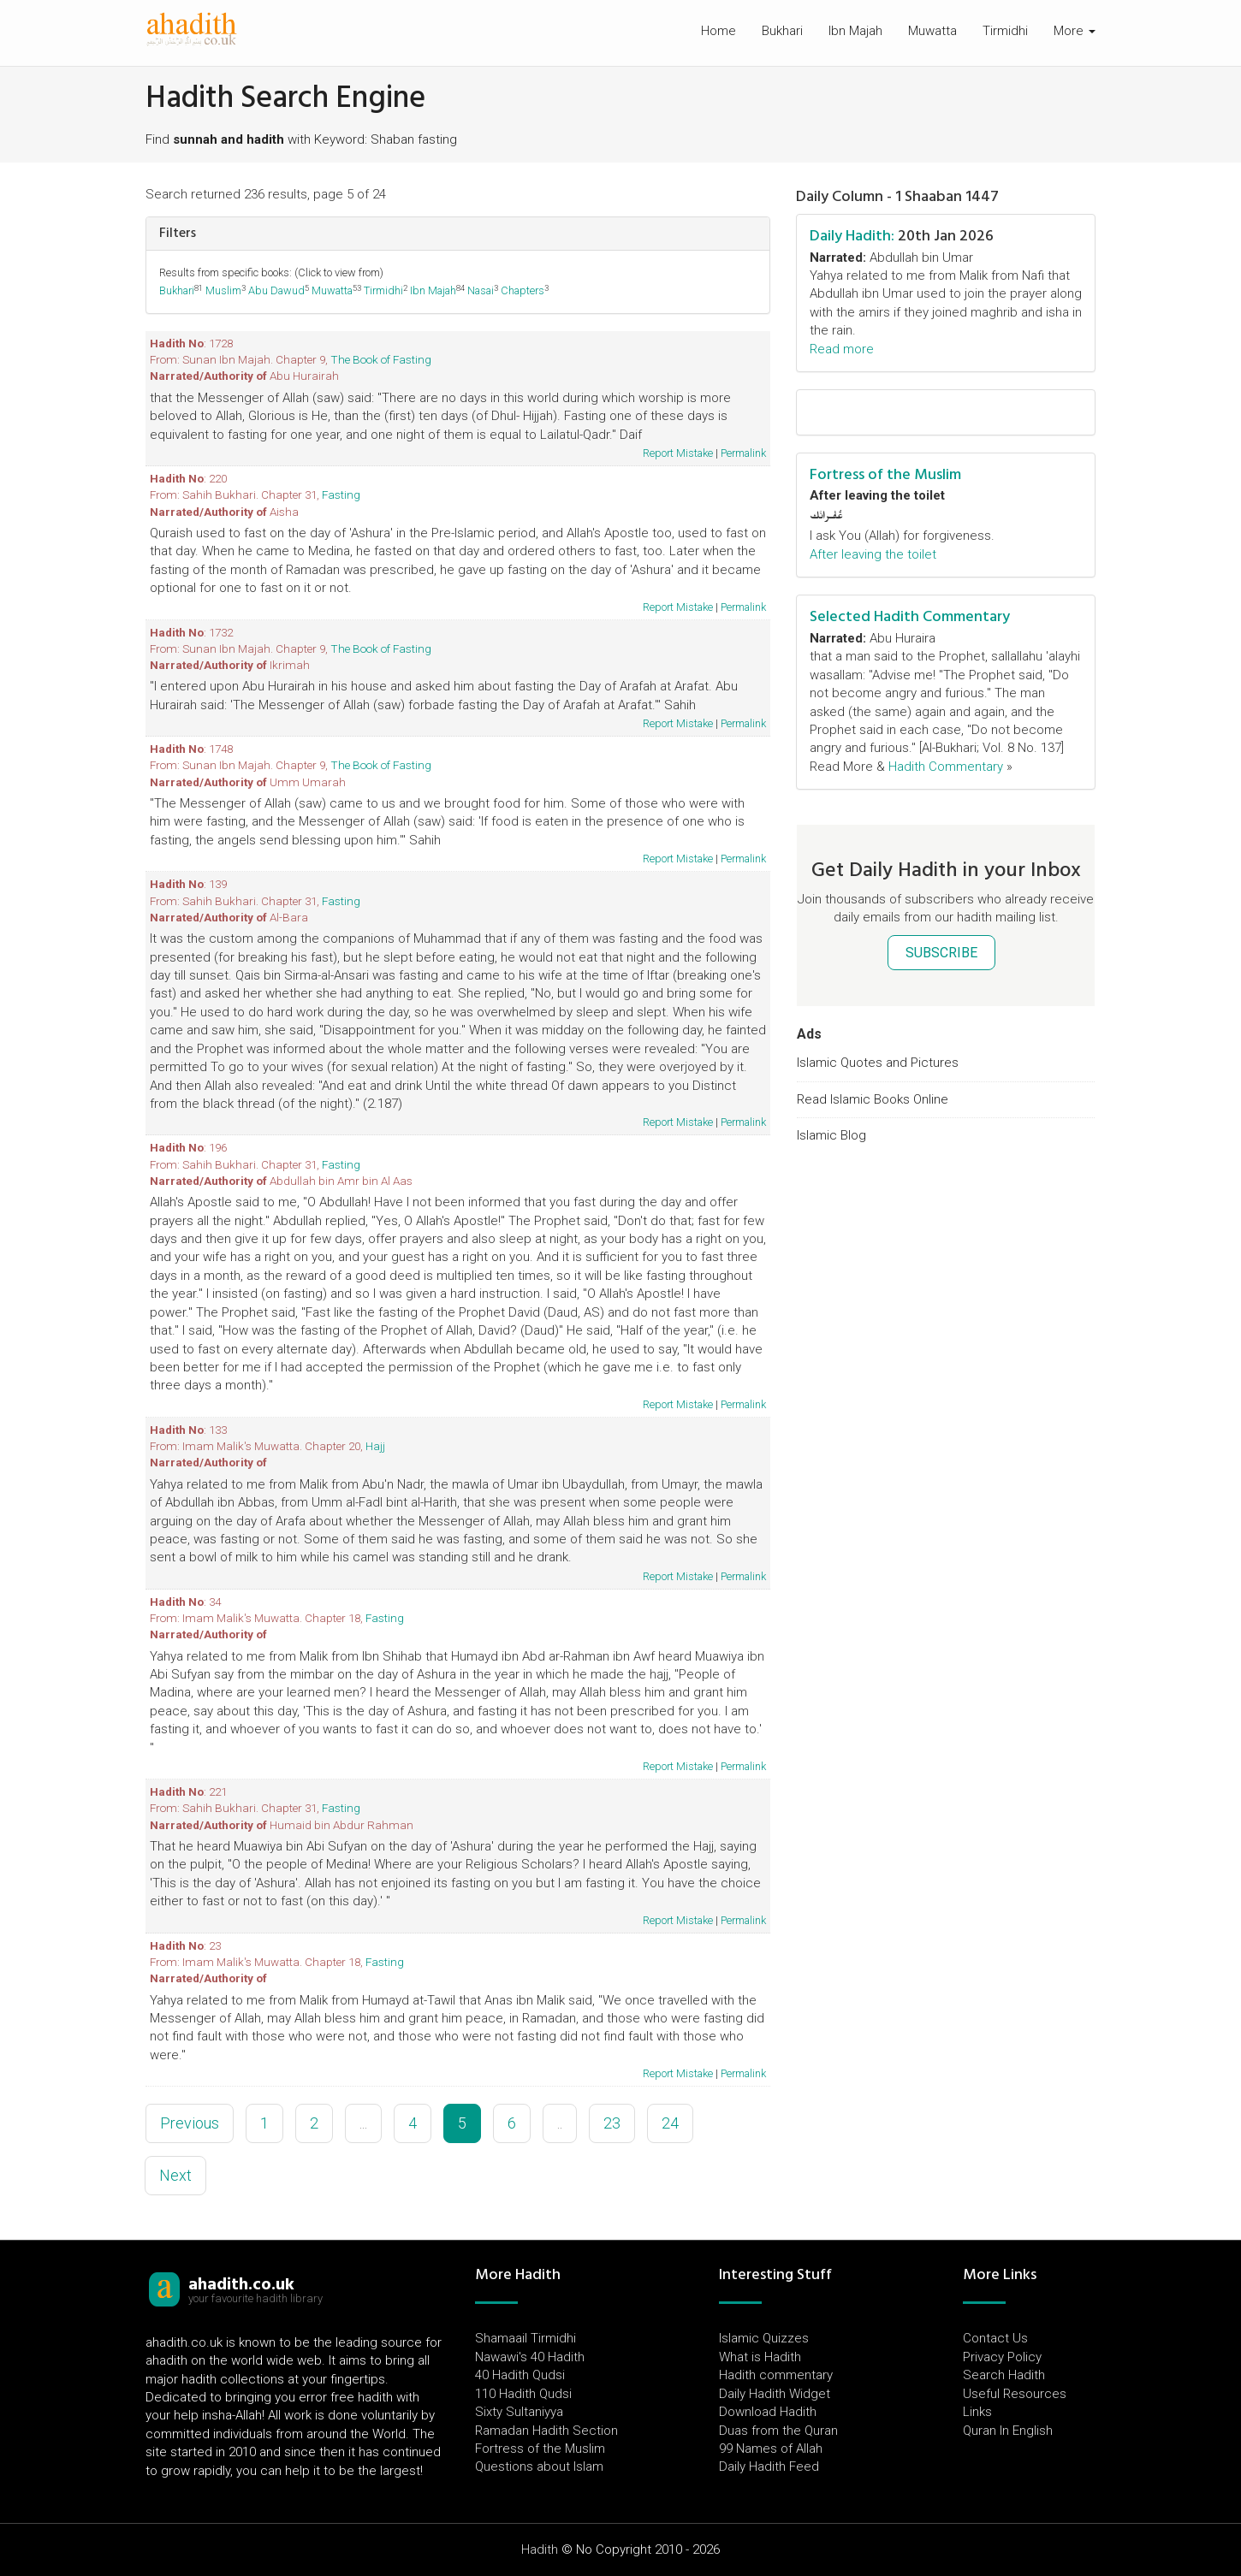  What do you see at coordinates (932, 30) in the screenshot?
I see `Muwatta` at bounding box center [932, 30].